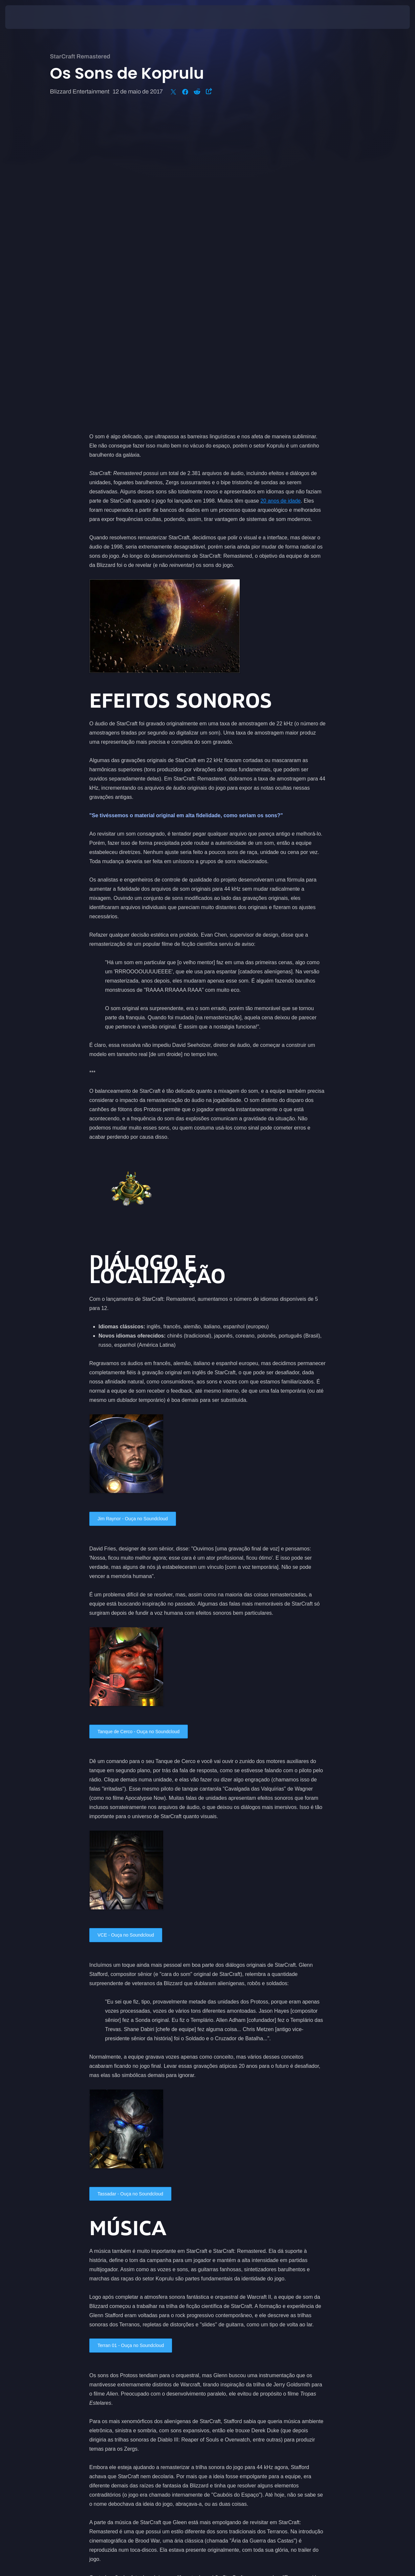 This screenshot has width=415, height=2576. What do you see at coordinates (135, 1888) in the screenshot?
I see `Tassadar - Ouça no Soundcloud` at bounding box center [135, 1888].